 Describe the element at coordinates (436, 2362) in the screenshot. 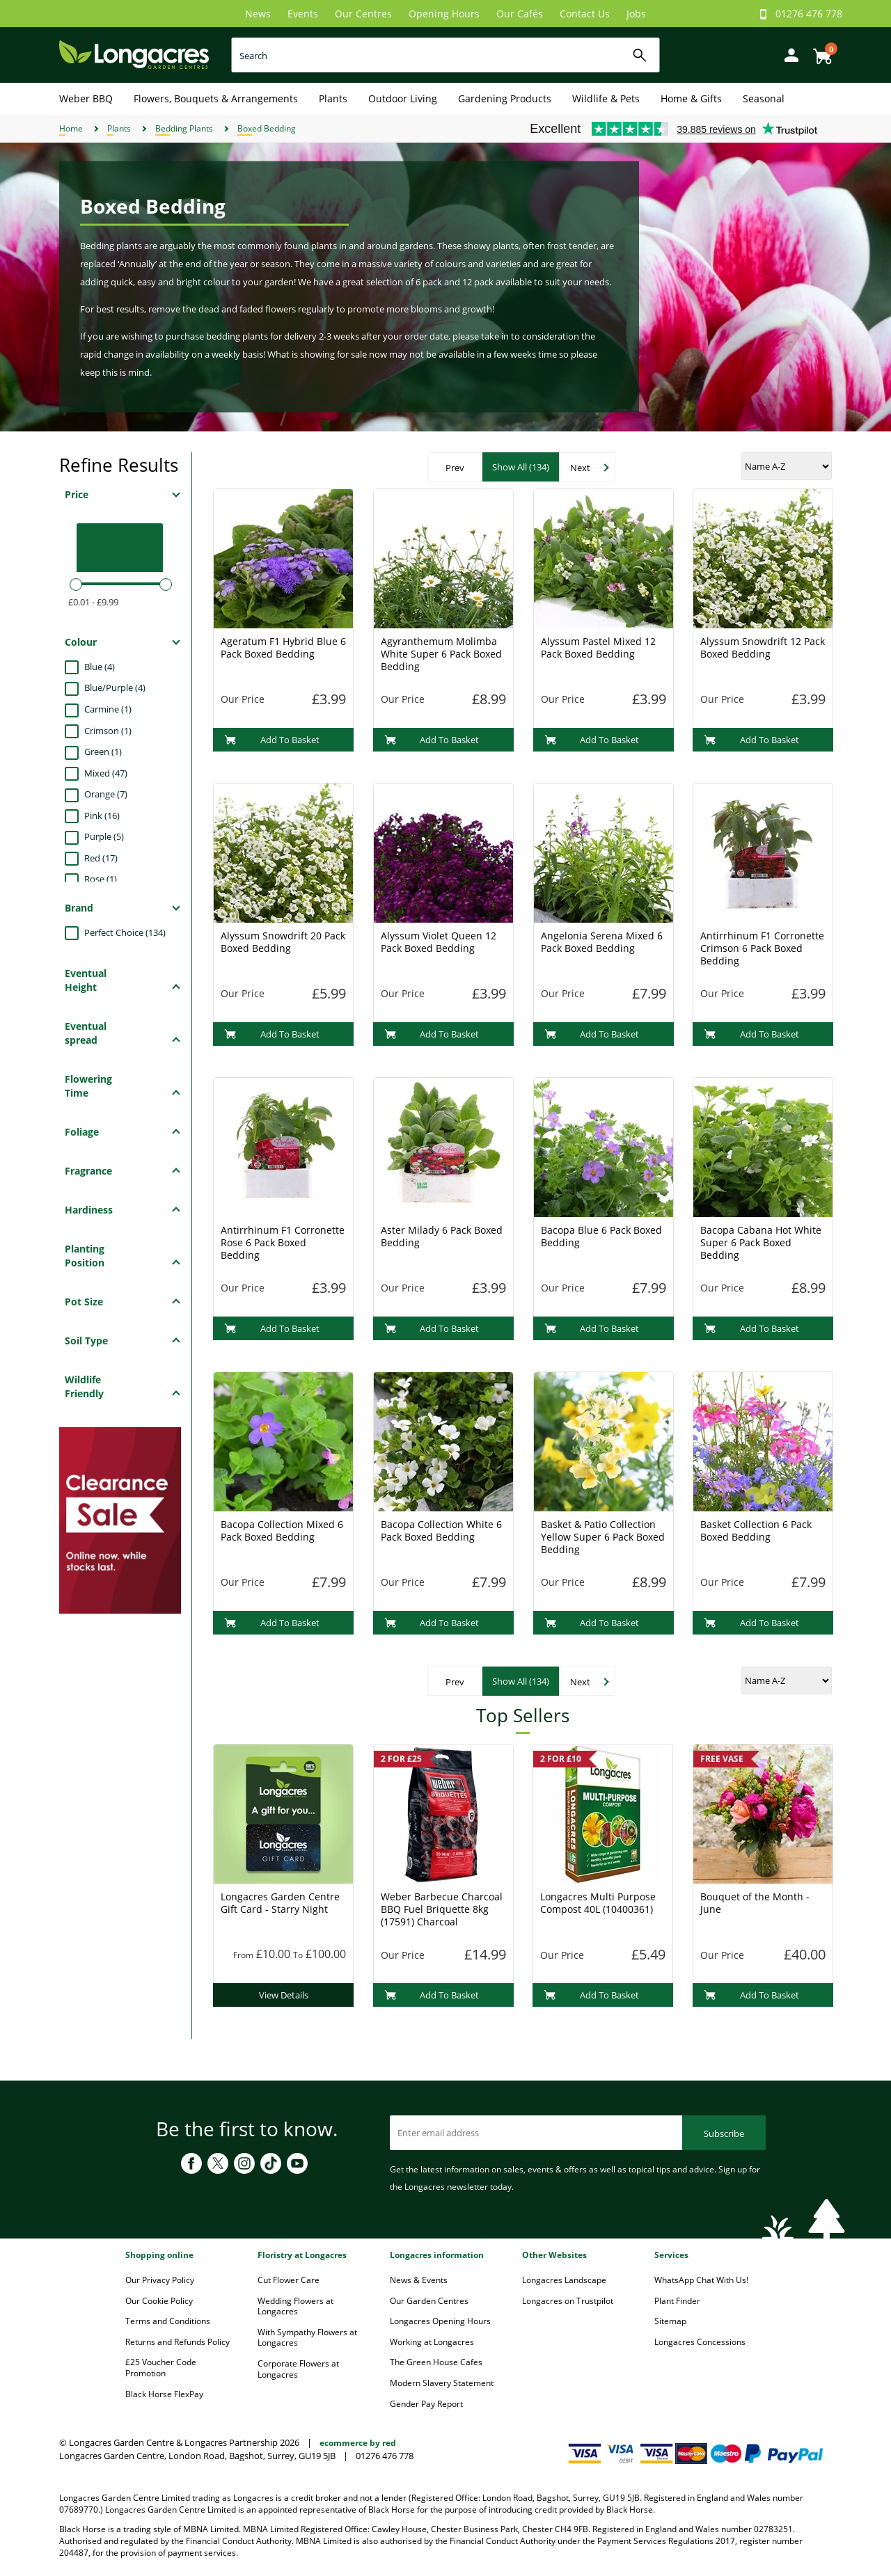

I see `The Green House Cafes` at that location.